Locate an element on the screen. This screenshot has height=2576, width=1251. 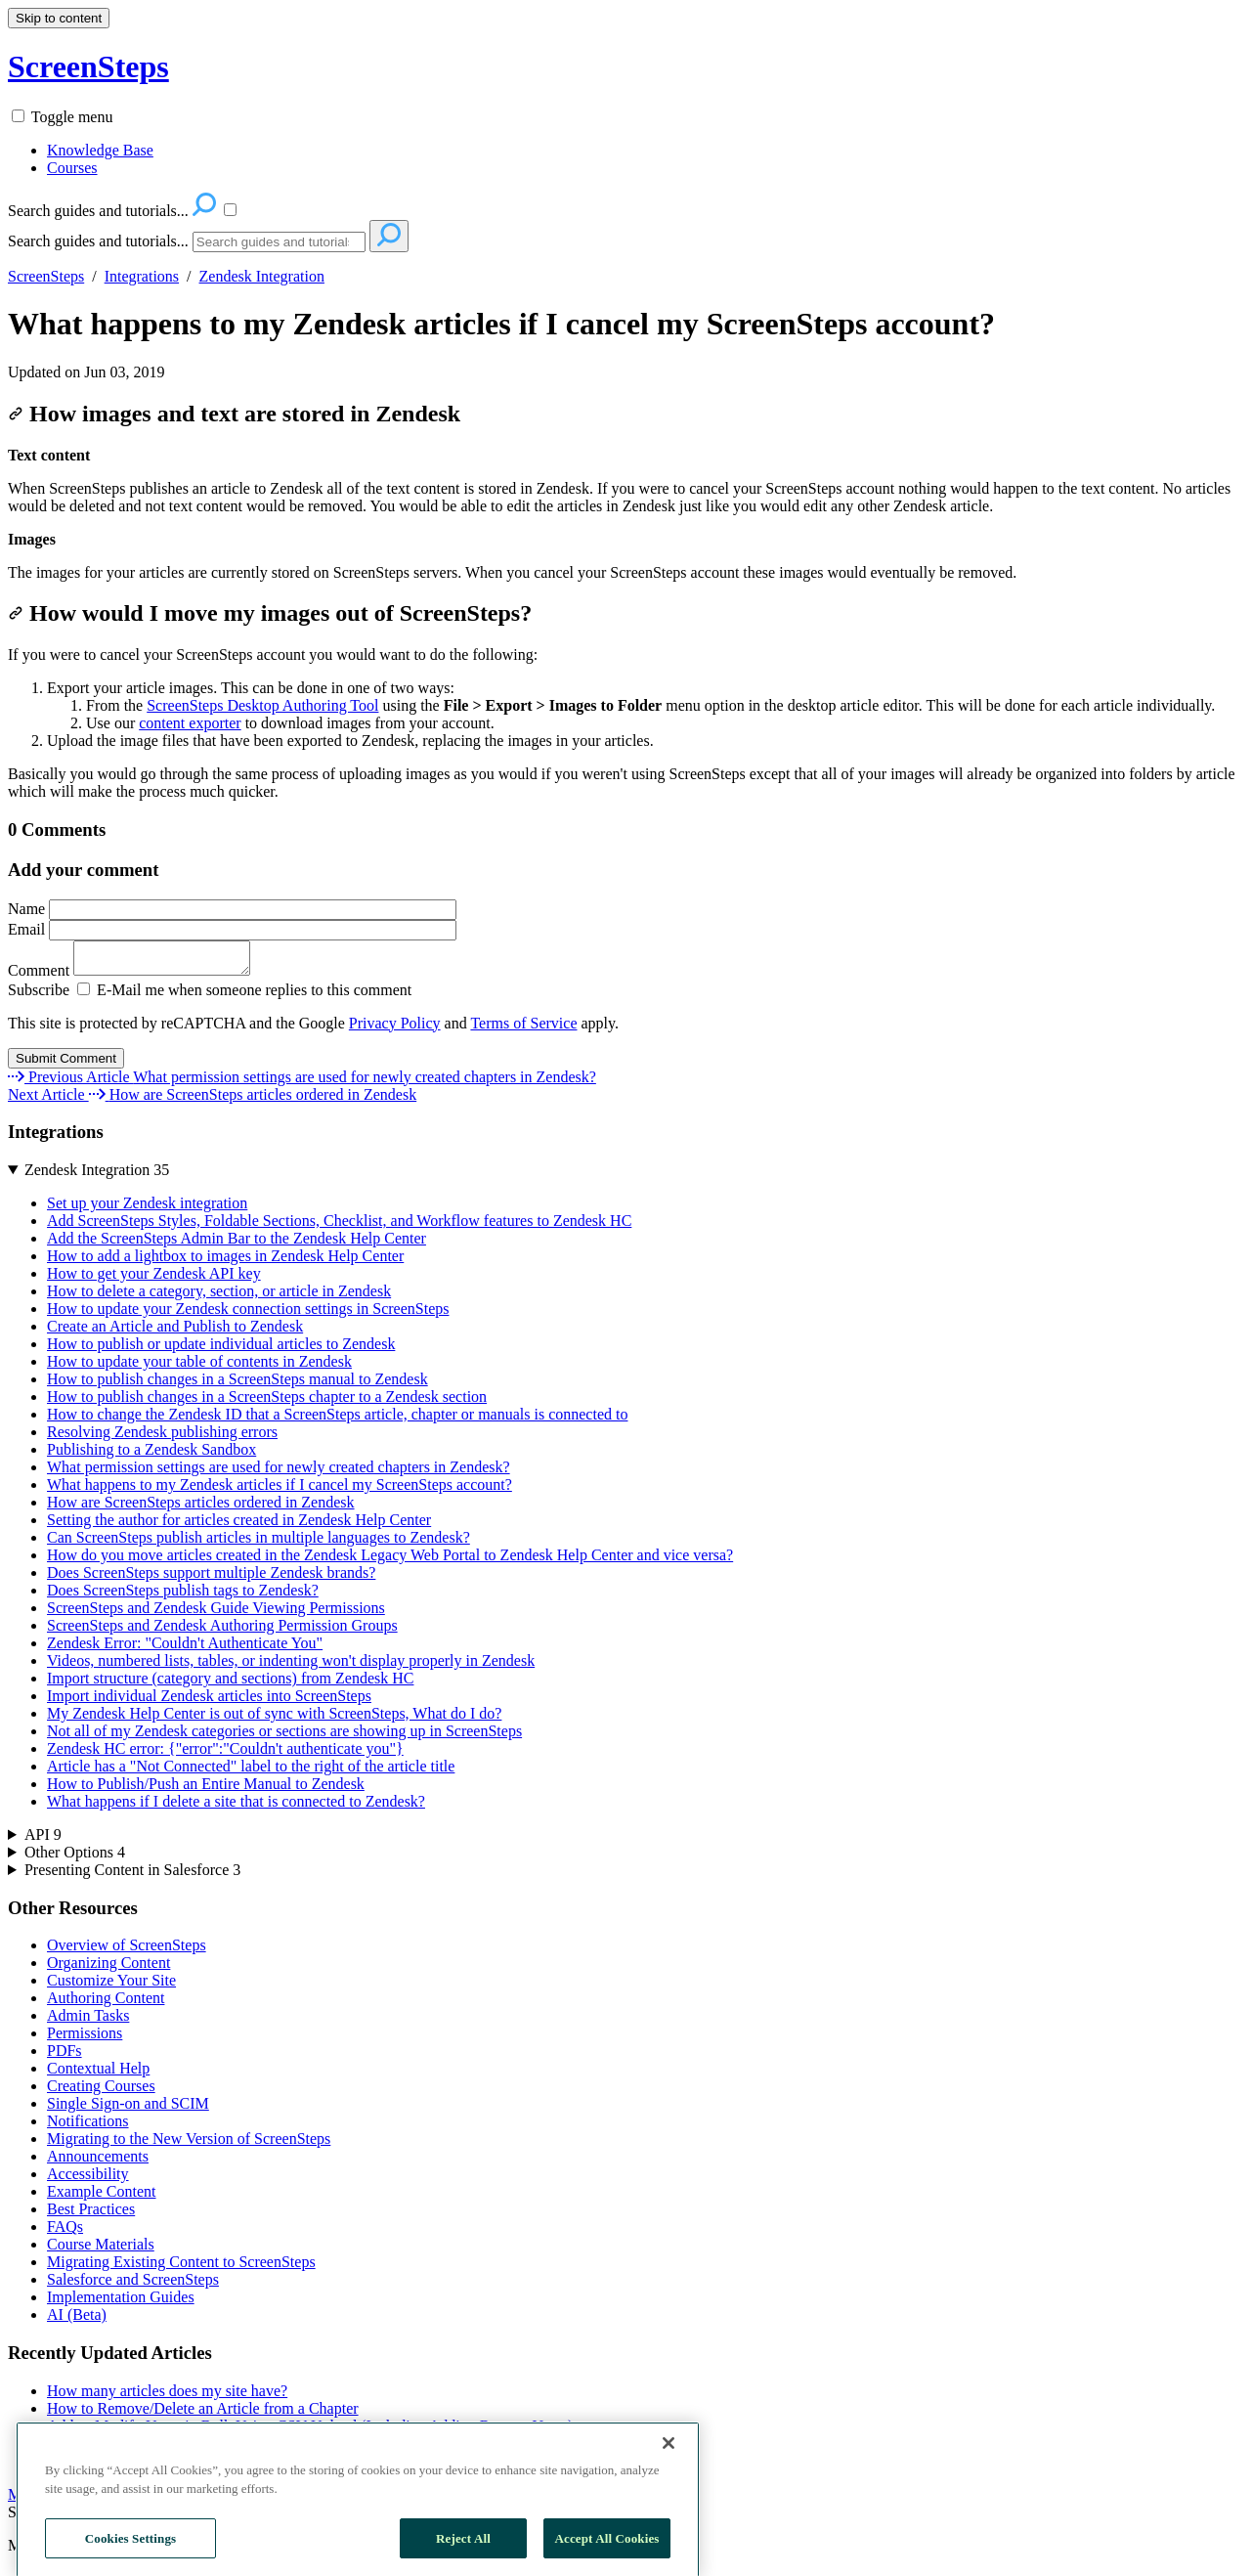
What happens to my Zendesk articles if I cancel my ScreenSteps account? is located at coordinates (501, 323).